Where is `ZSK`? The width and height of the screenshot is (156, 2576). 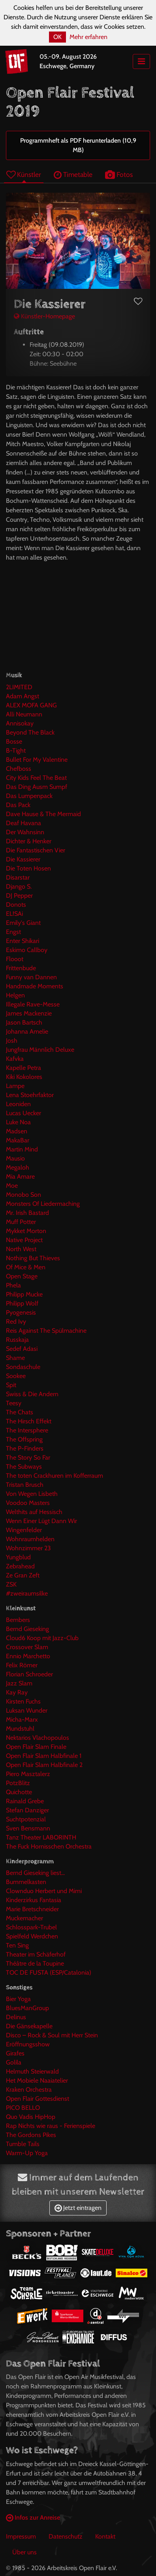 ZSK is located at coordinates (11, 1584).